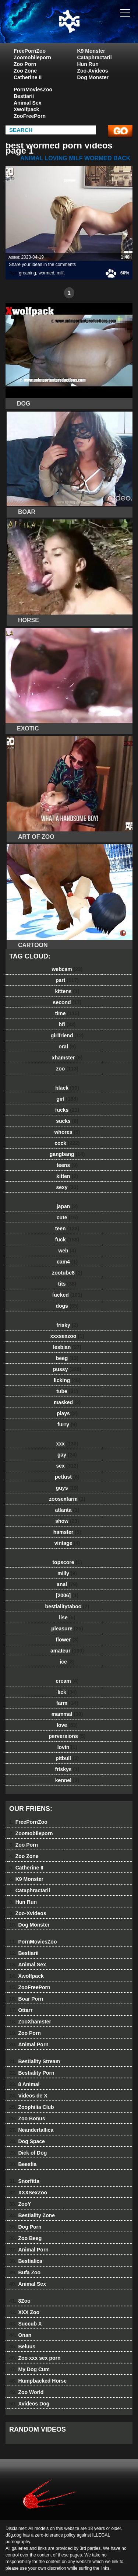 This screenshot has width=138, height=2576. Describe the element at coordinates (67, 1058) in the screenshot. I see `xhamster` at that location.